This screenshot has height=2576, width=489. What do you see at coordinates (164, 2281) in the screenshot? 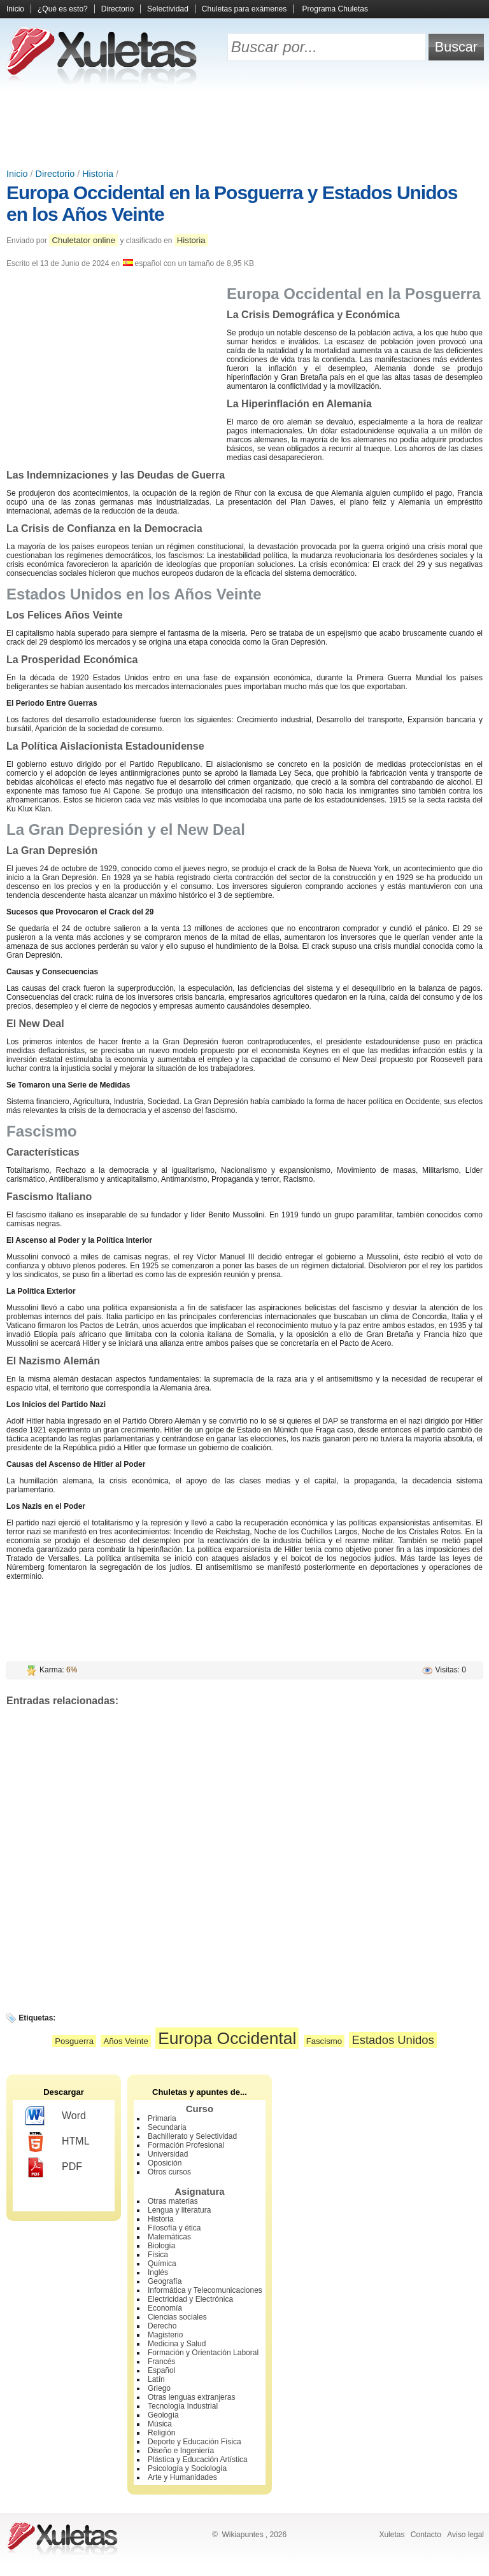
I see `Geografía` at bounding box center [164, 2281].